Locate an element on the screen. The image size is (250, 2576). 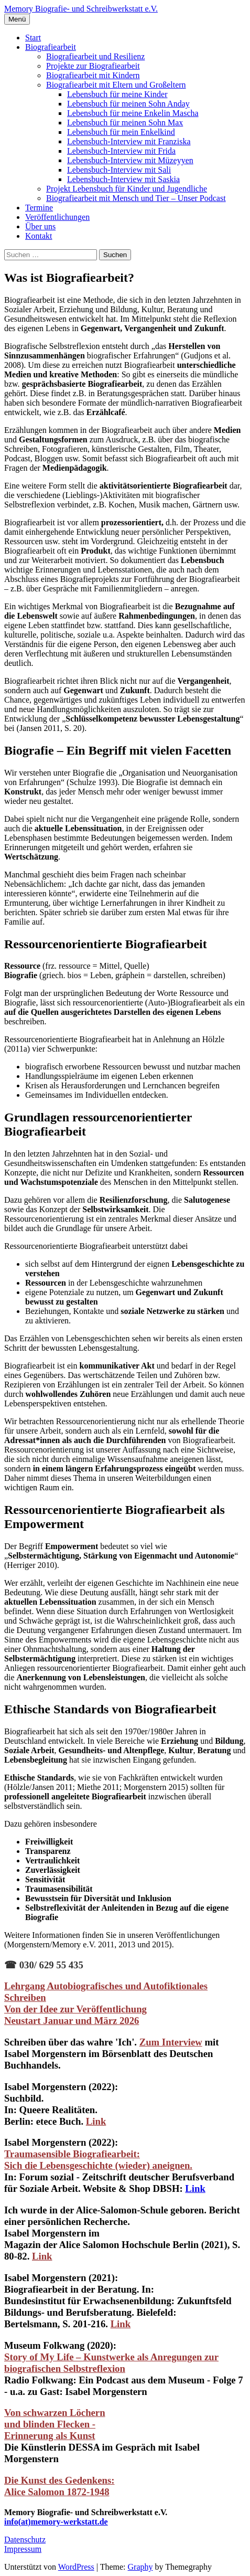
Biografiearbeit is located at coordinates (50, 47).